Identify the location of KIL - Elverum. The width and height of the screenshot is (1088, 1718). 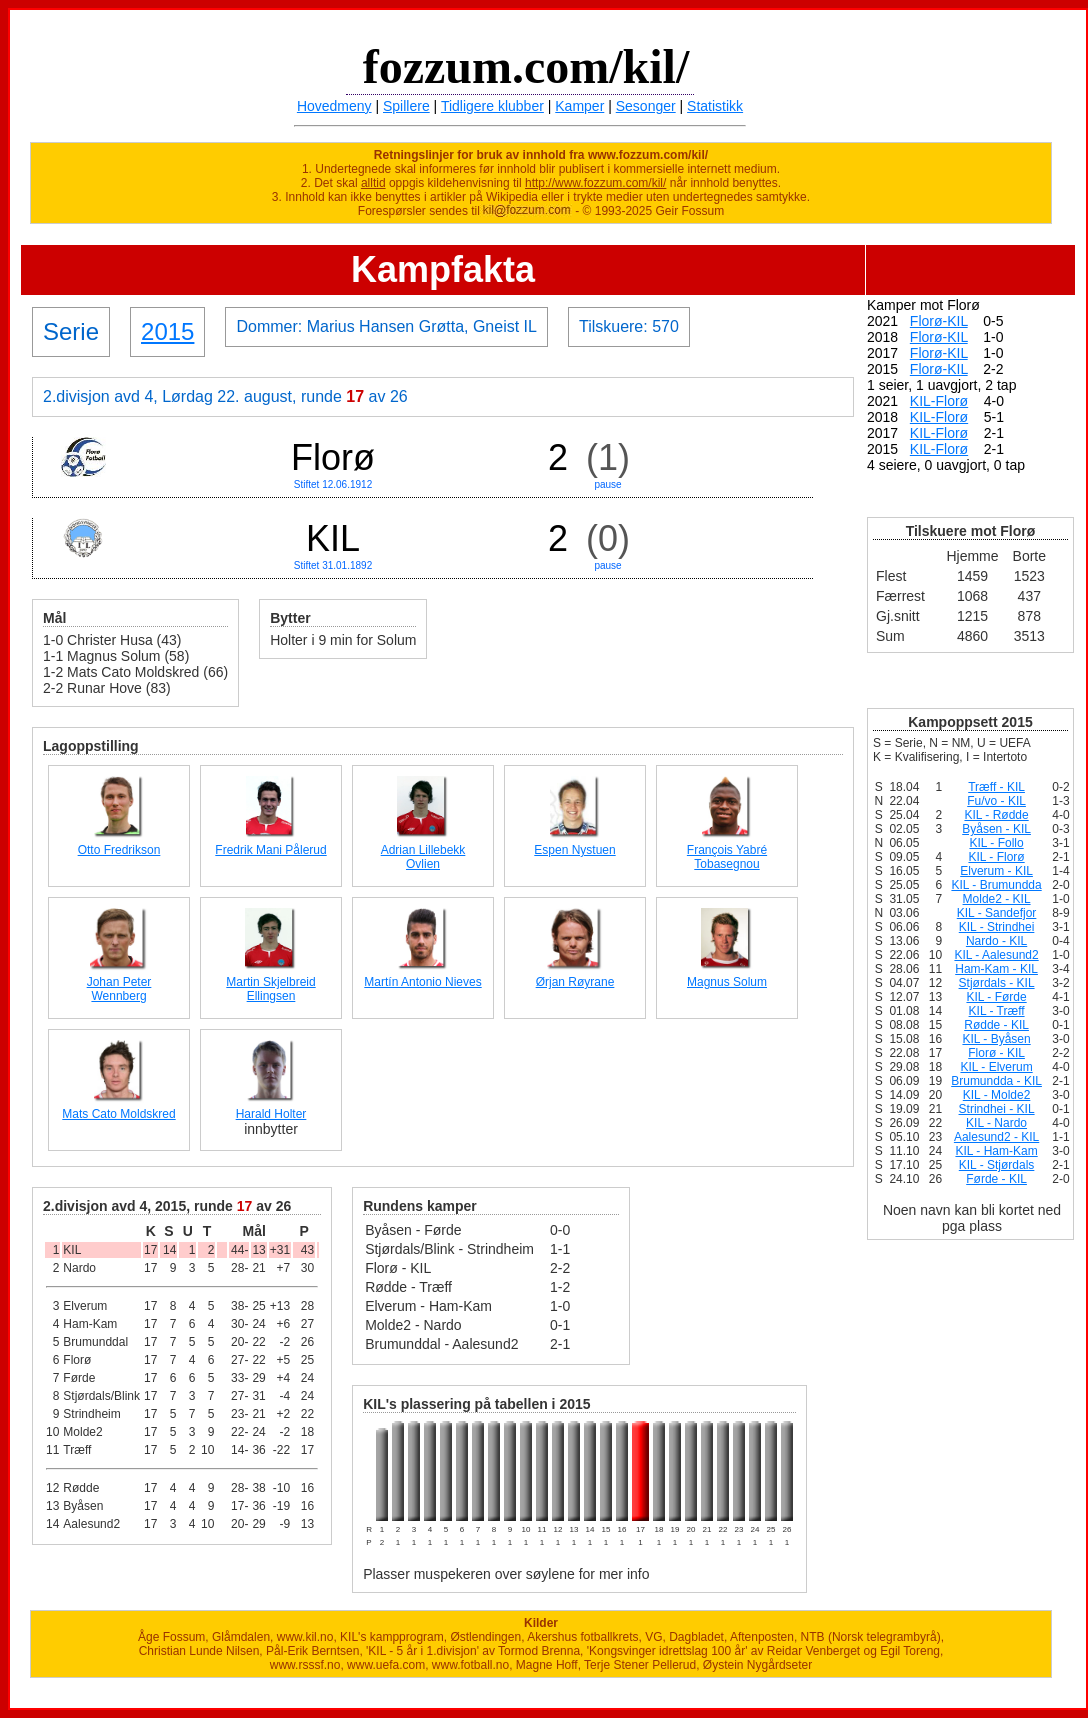
(996, 1067).